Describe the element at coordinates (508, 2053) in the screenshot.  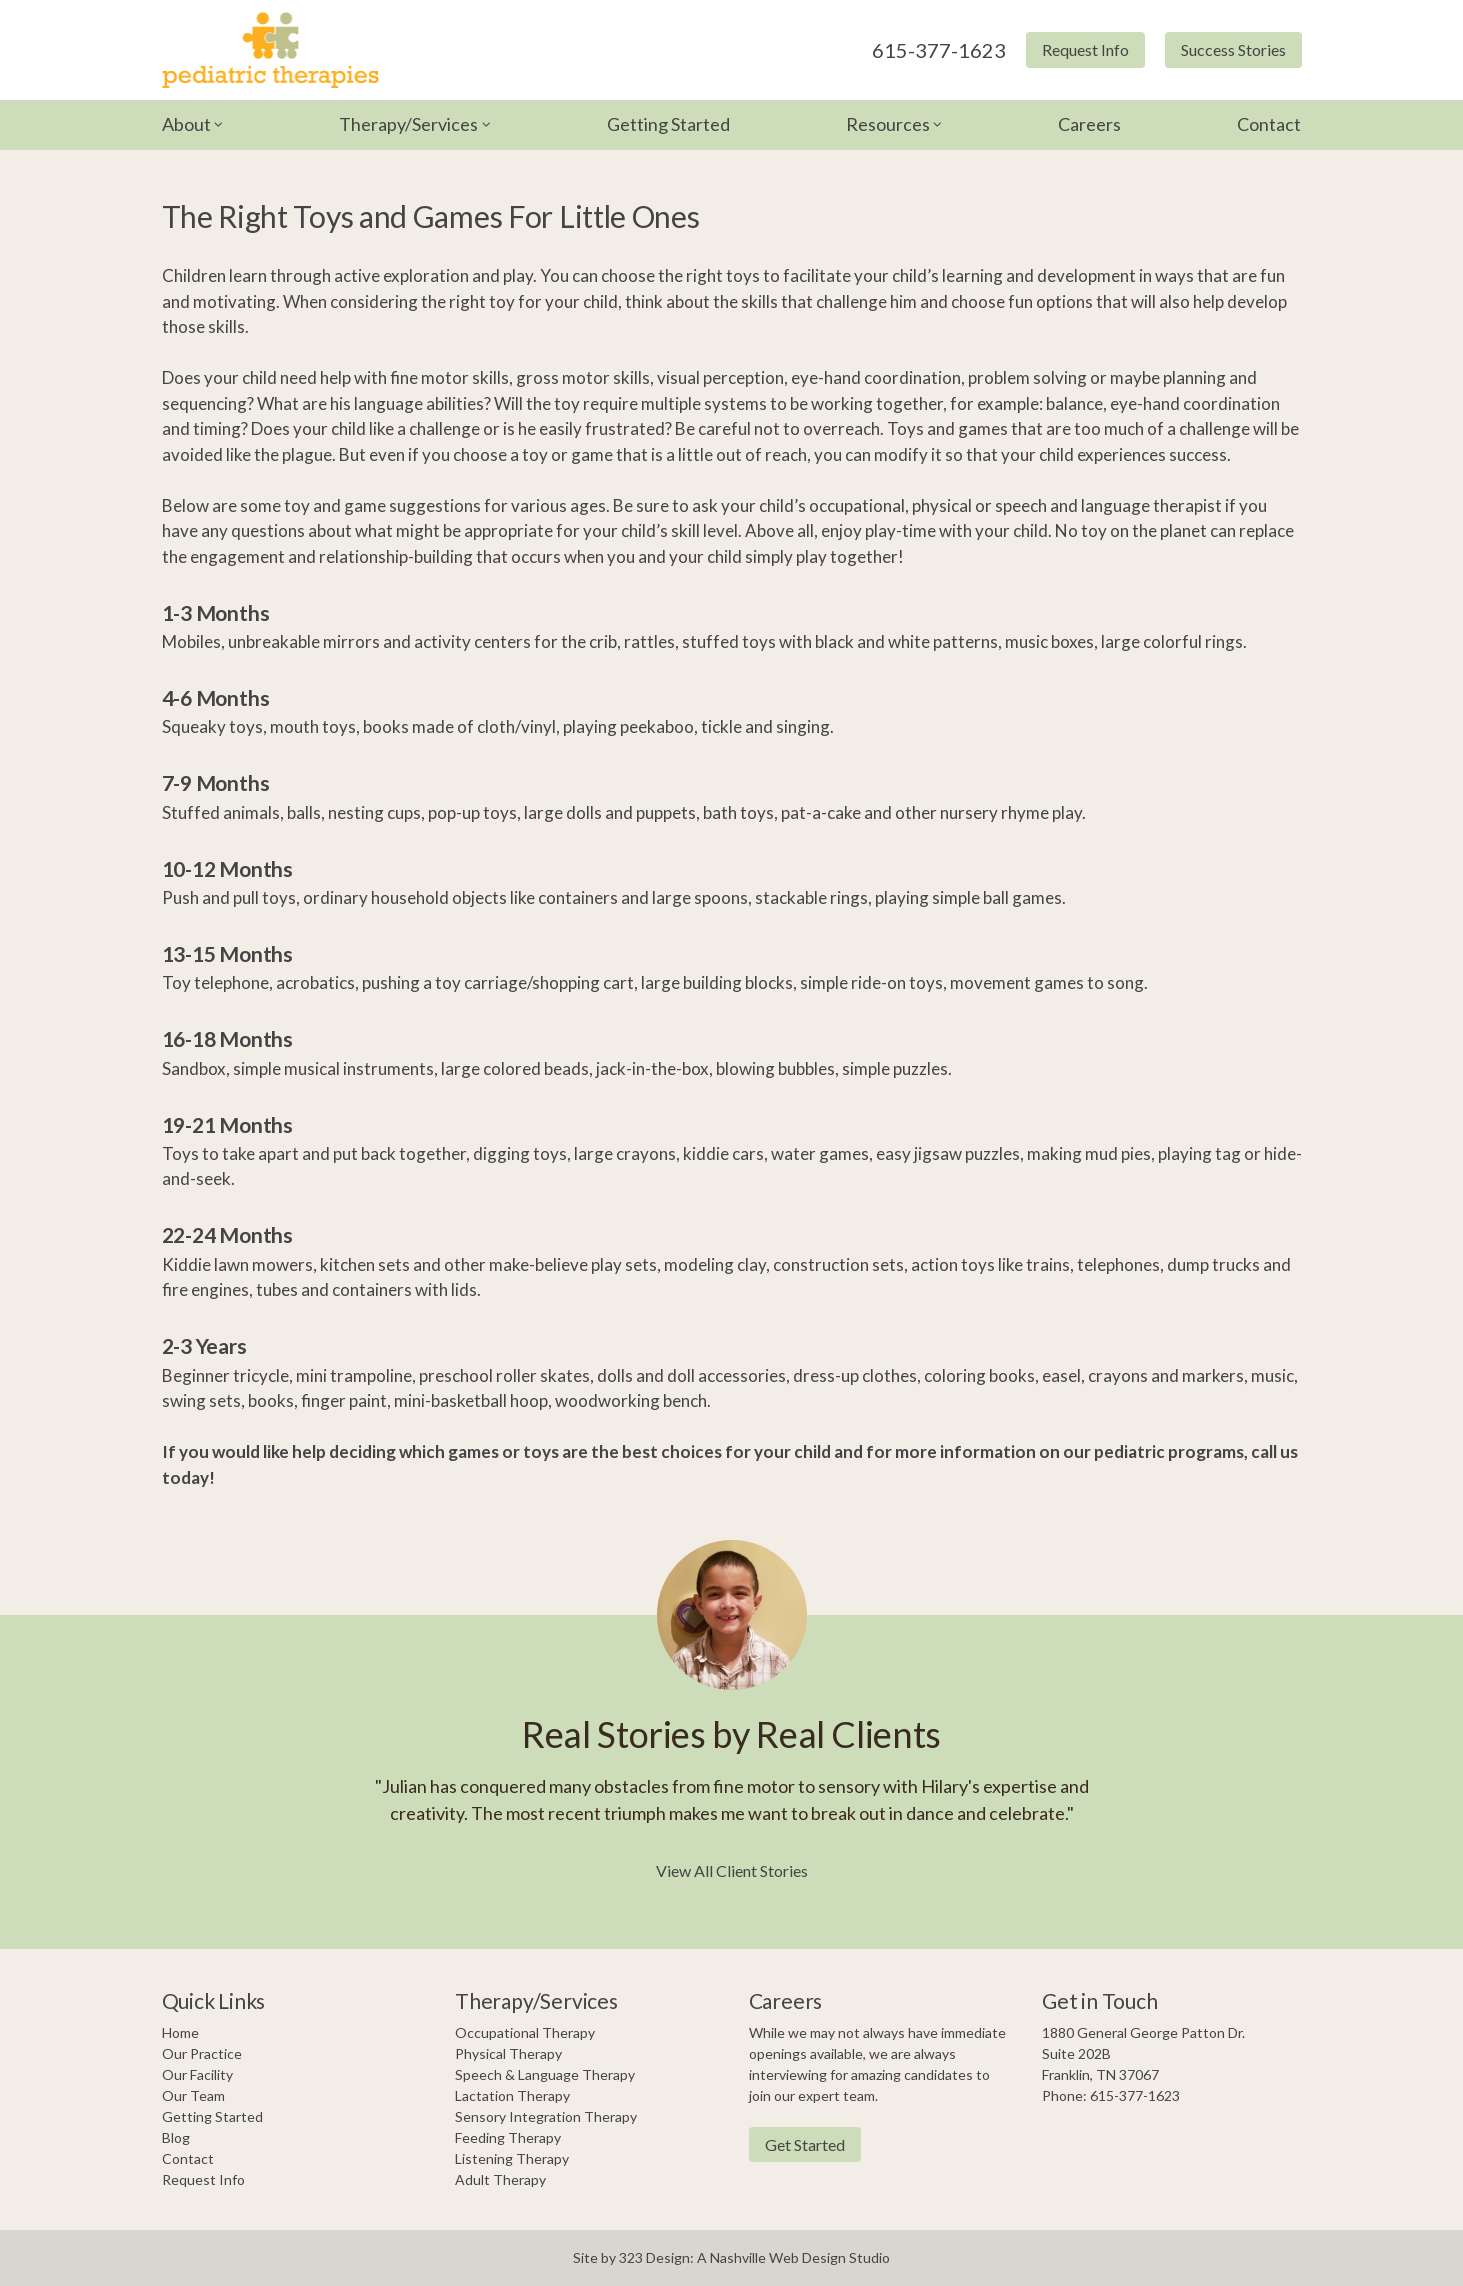
I see `Physical Therapy` at that location.